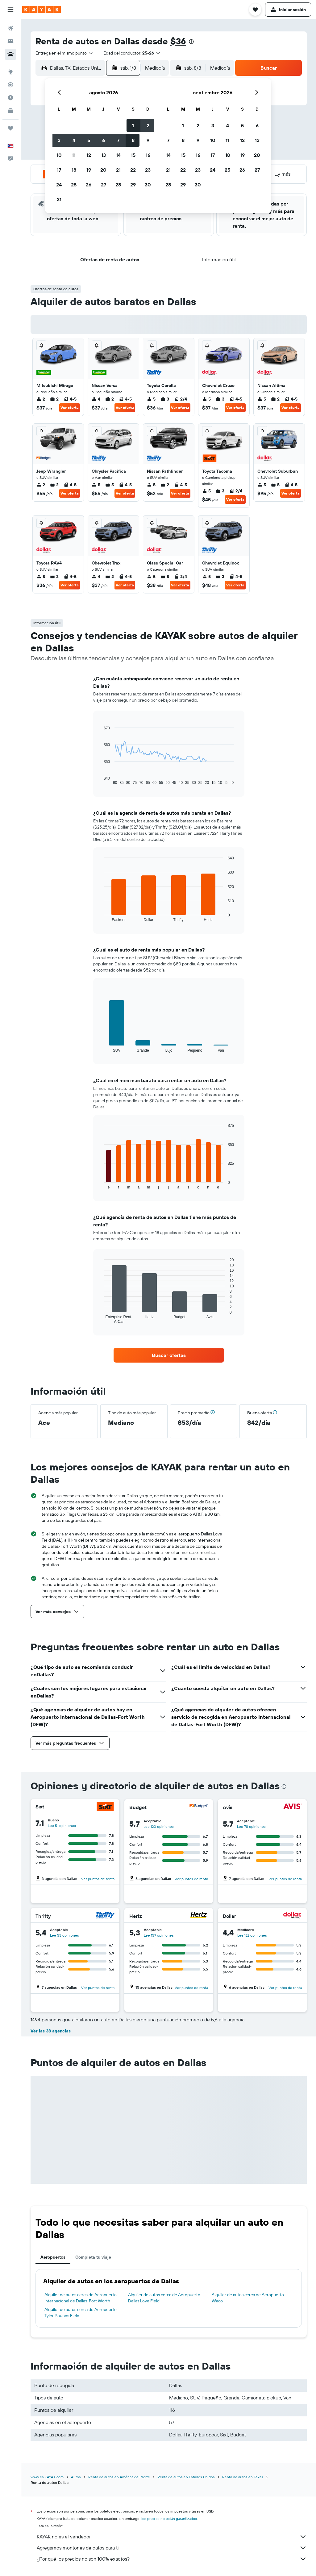 This screenshot has height=2576, width=316. Describe the element at coordinates (133, 125) in the screenshot. I see `1 [button]` at that location.